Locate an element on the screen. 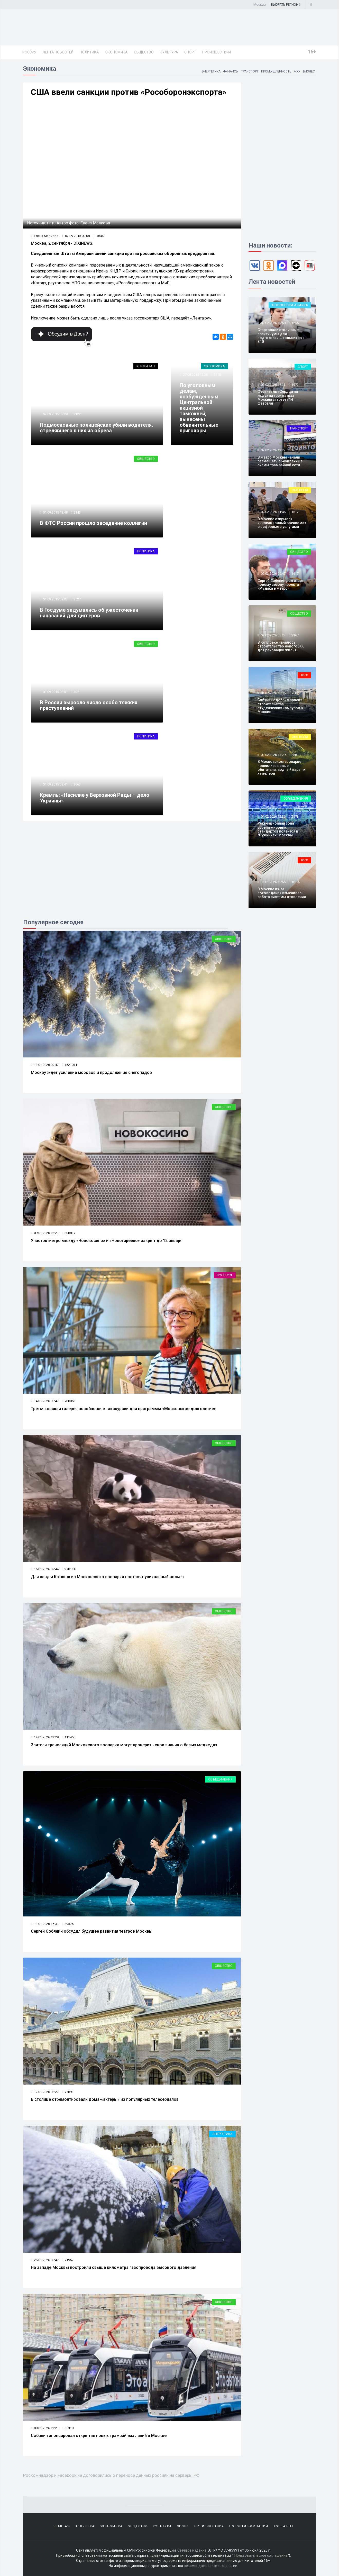 The image size is (339, 2576). 02.09.2015 08:29 is located at coordinates (55, 414).